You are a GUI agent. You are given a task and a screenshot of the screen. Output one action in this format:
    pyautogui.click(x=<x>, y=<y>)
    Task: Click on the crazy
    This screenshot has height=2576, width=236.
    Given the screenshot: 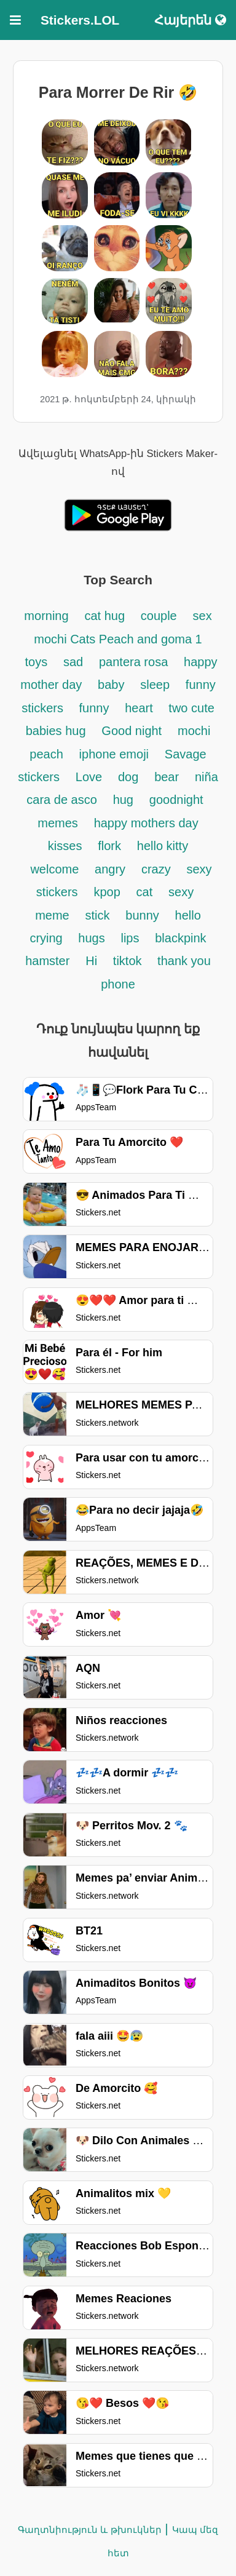 What is the action you would take?
    pyautogui.click(x=156, y=869)
    